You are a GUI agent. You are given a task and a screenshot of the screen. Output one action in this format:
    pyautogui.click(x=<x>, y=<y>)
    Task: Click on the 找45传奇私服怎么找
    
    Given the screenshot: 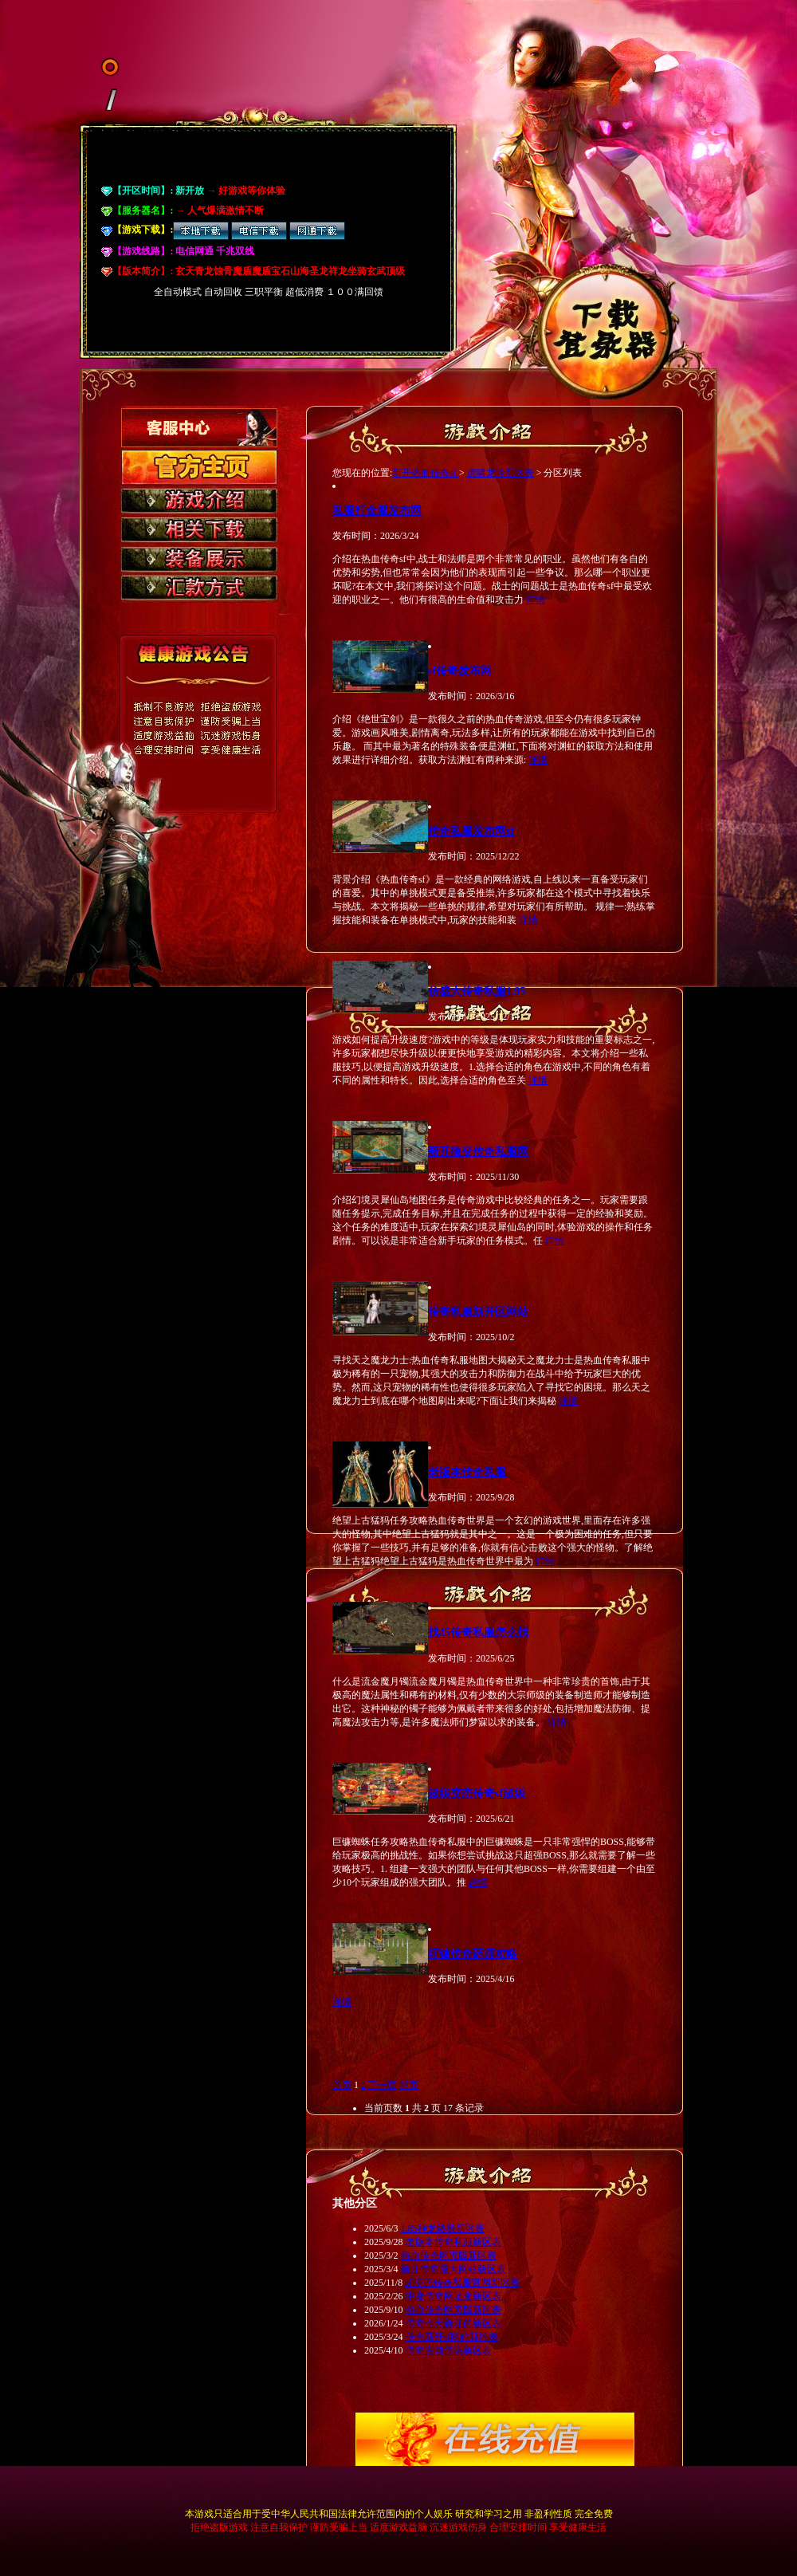 What is the action you would take?
    pyautogui.click(x=478, y=1632)
    